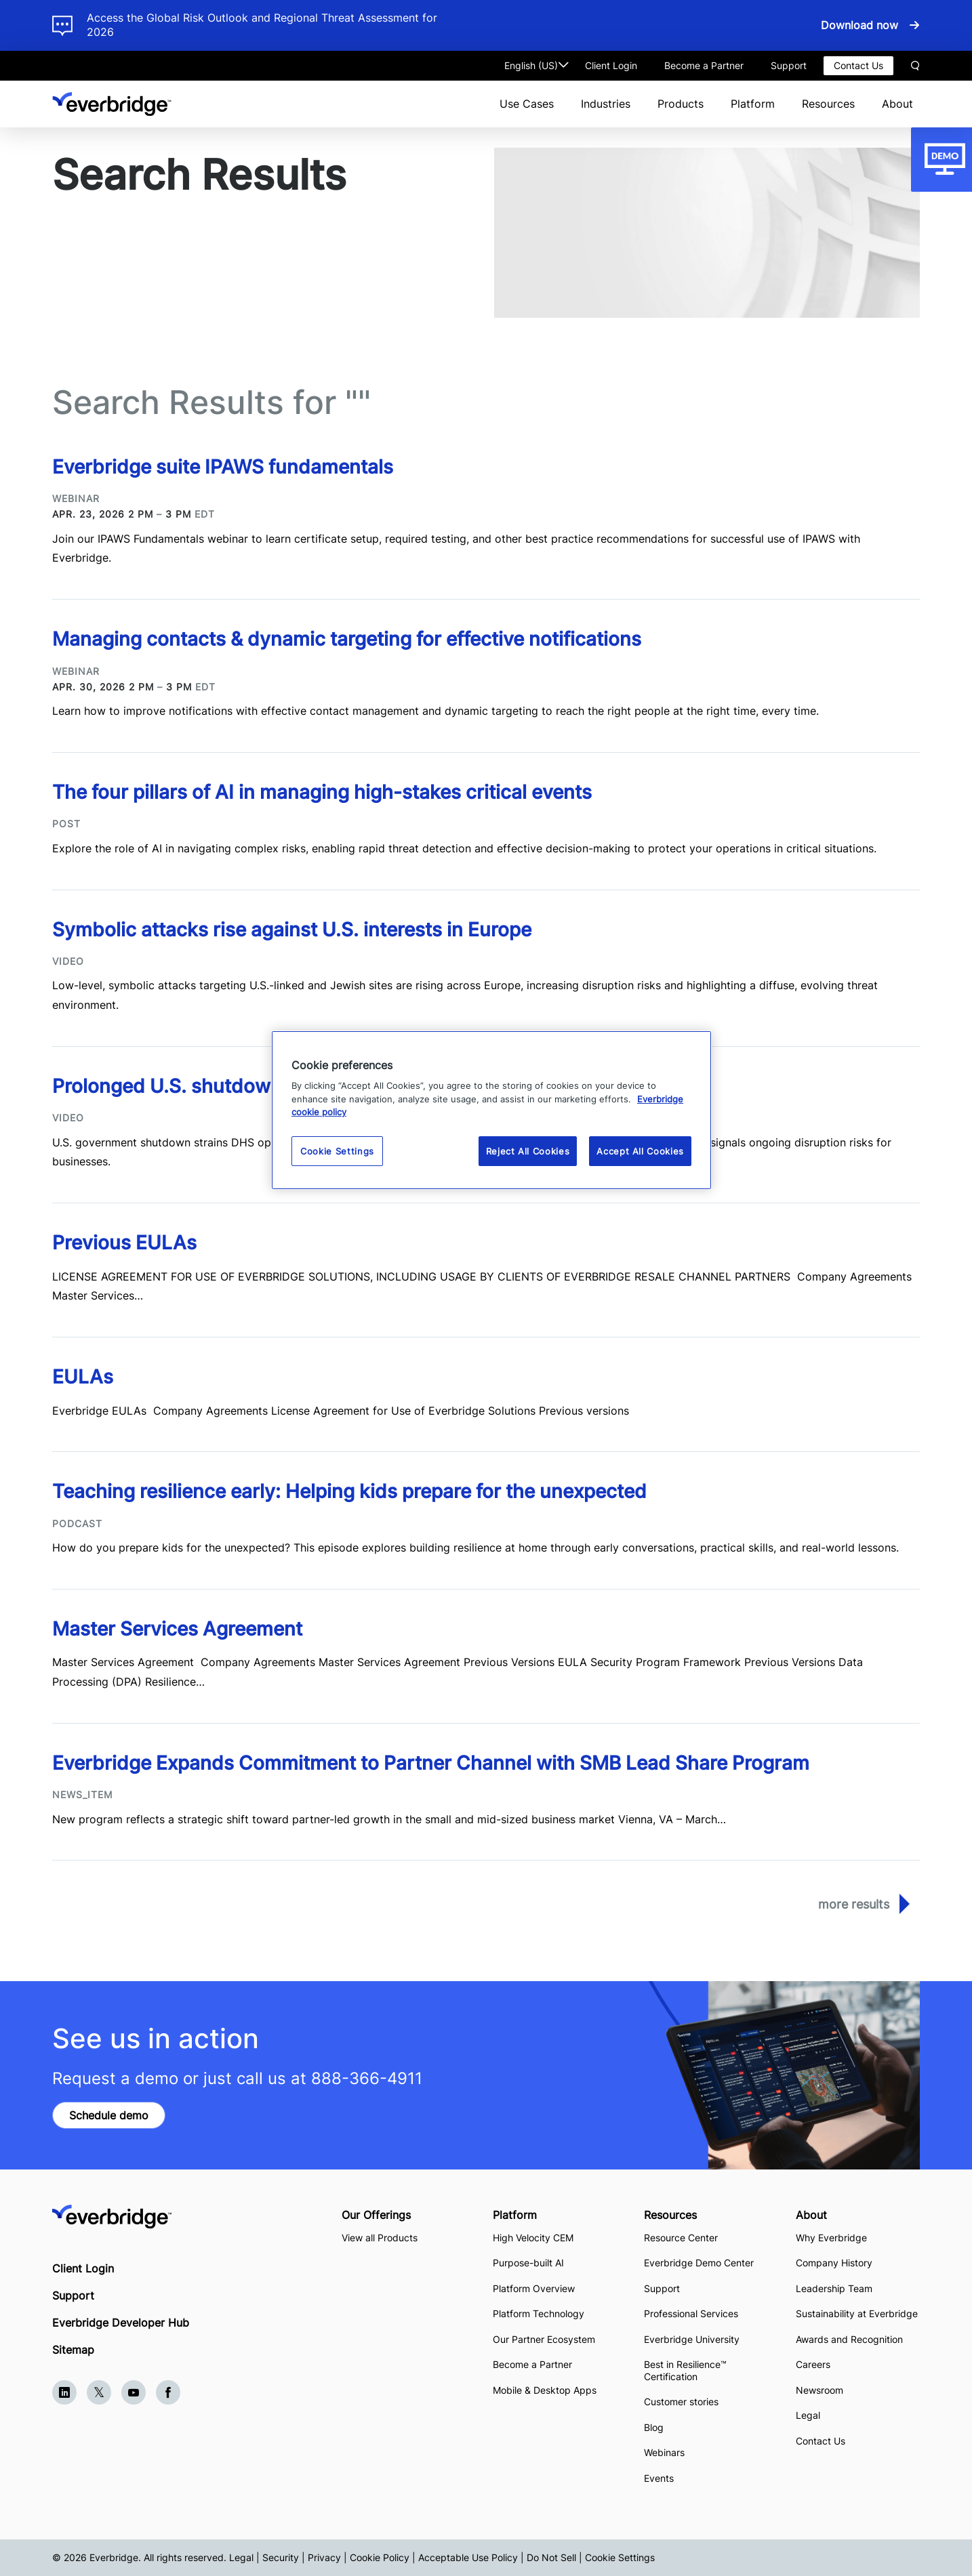 Image resolution: width=972 pixels, height=2576 pixels. Describe the element at coordinates (692, 2339) in the screenshot. I see `Everbridge University` at that location.